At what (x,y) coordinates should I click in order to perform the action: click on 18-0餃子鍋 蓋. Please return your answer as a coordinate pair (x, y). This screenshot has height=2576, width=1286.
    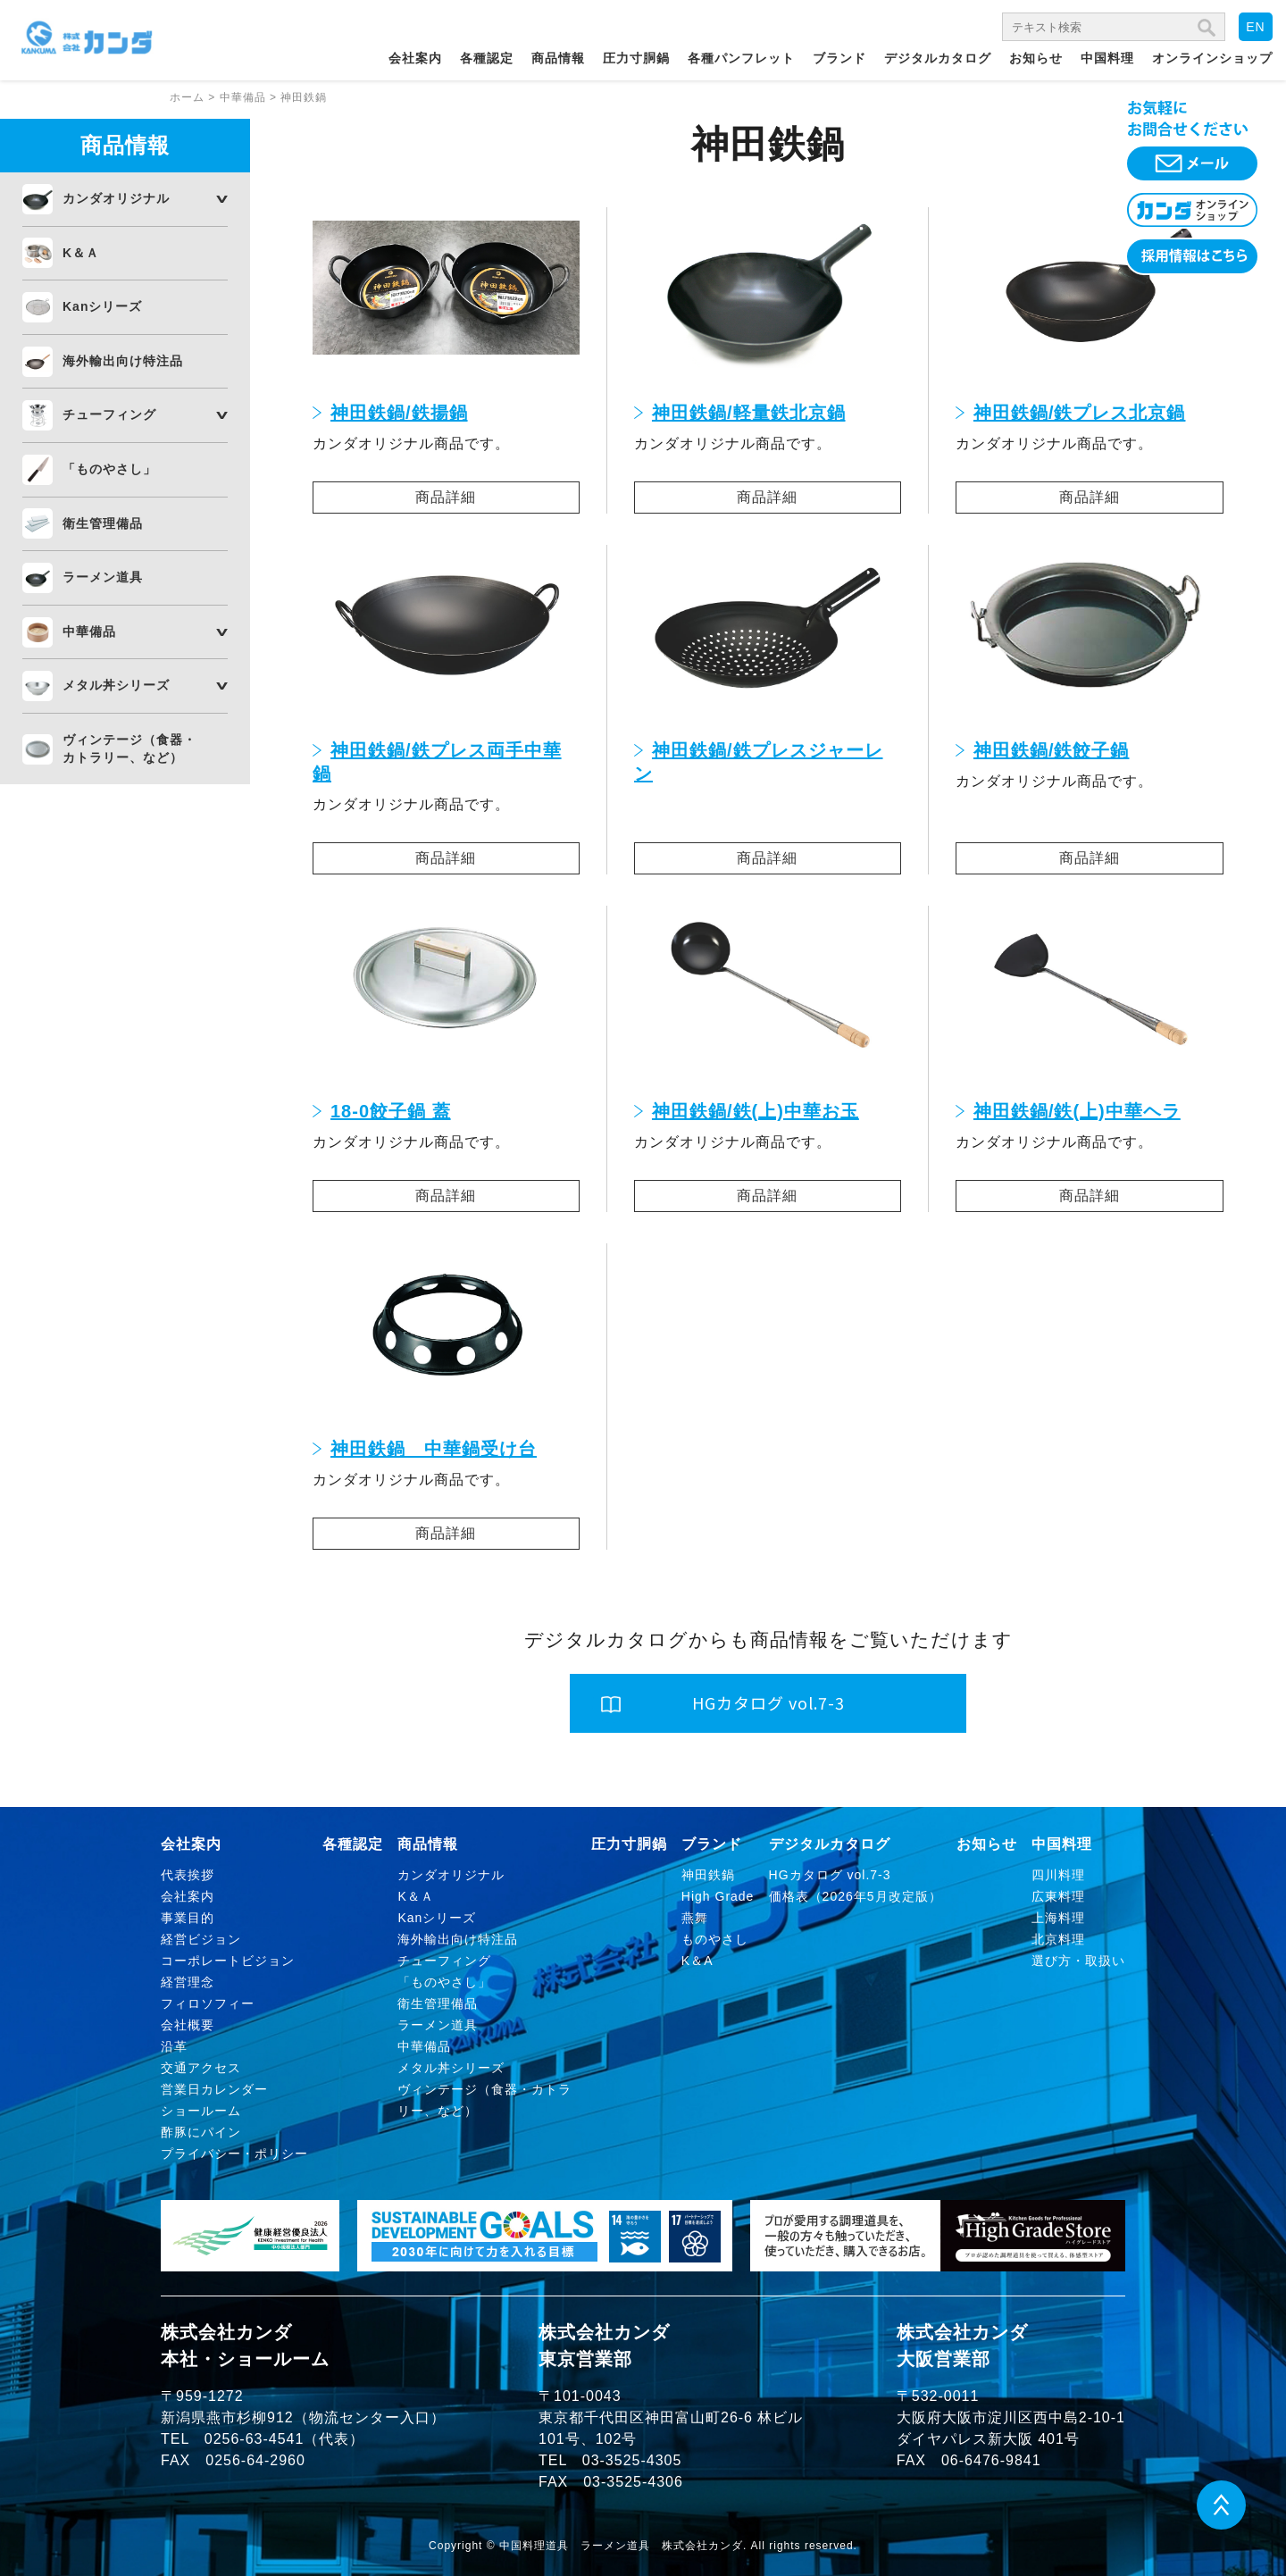
    Looking at the image, I should click on (390, 1111).